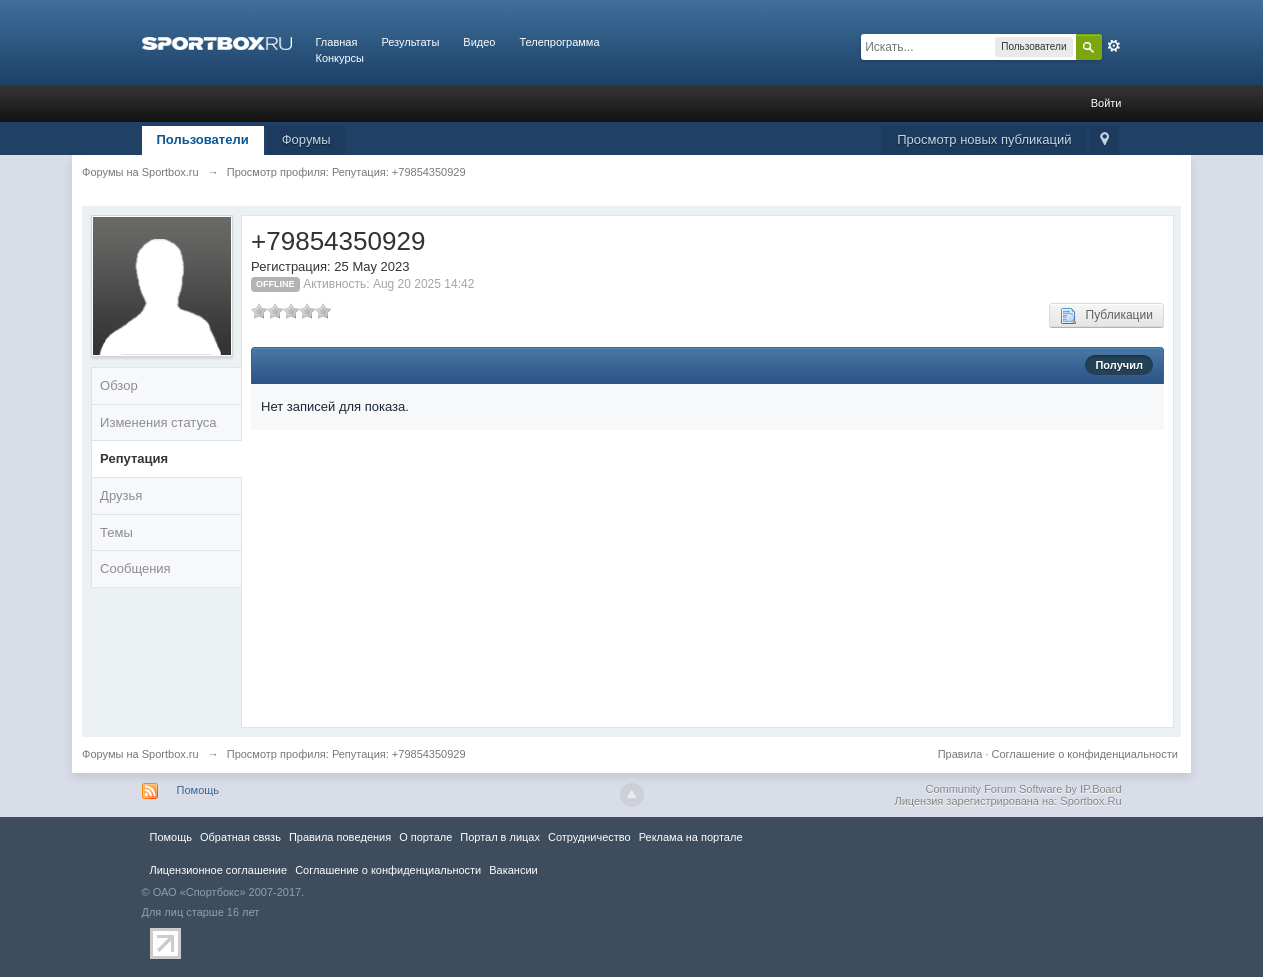 The height and width of the screenshot is (977, 1263). Describe the element at coordinates (140, 754) in the screenshot. I see `Форумы на Sportbox.ru` at that location.